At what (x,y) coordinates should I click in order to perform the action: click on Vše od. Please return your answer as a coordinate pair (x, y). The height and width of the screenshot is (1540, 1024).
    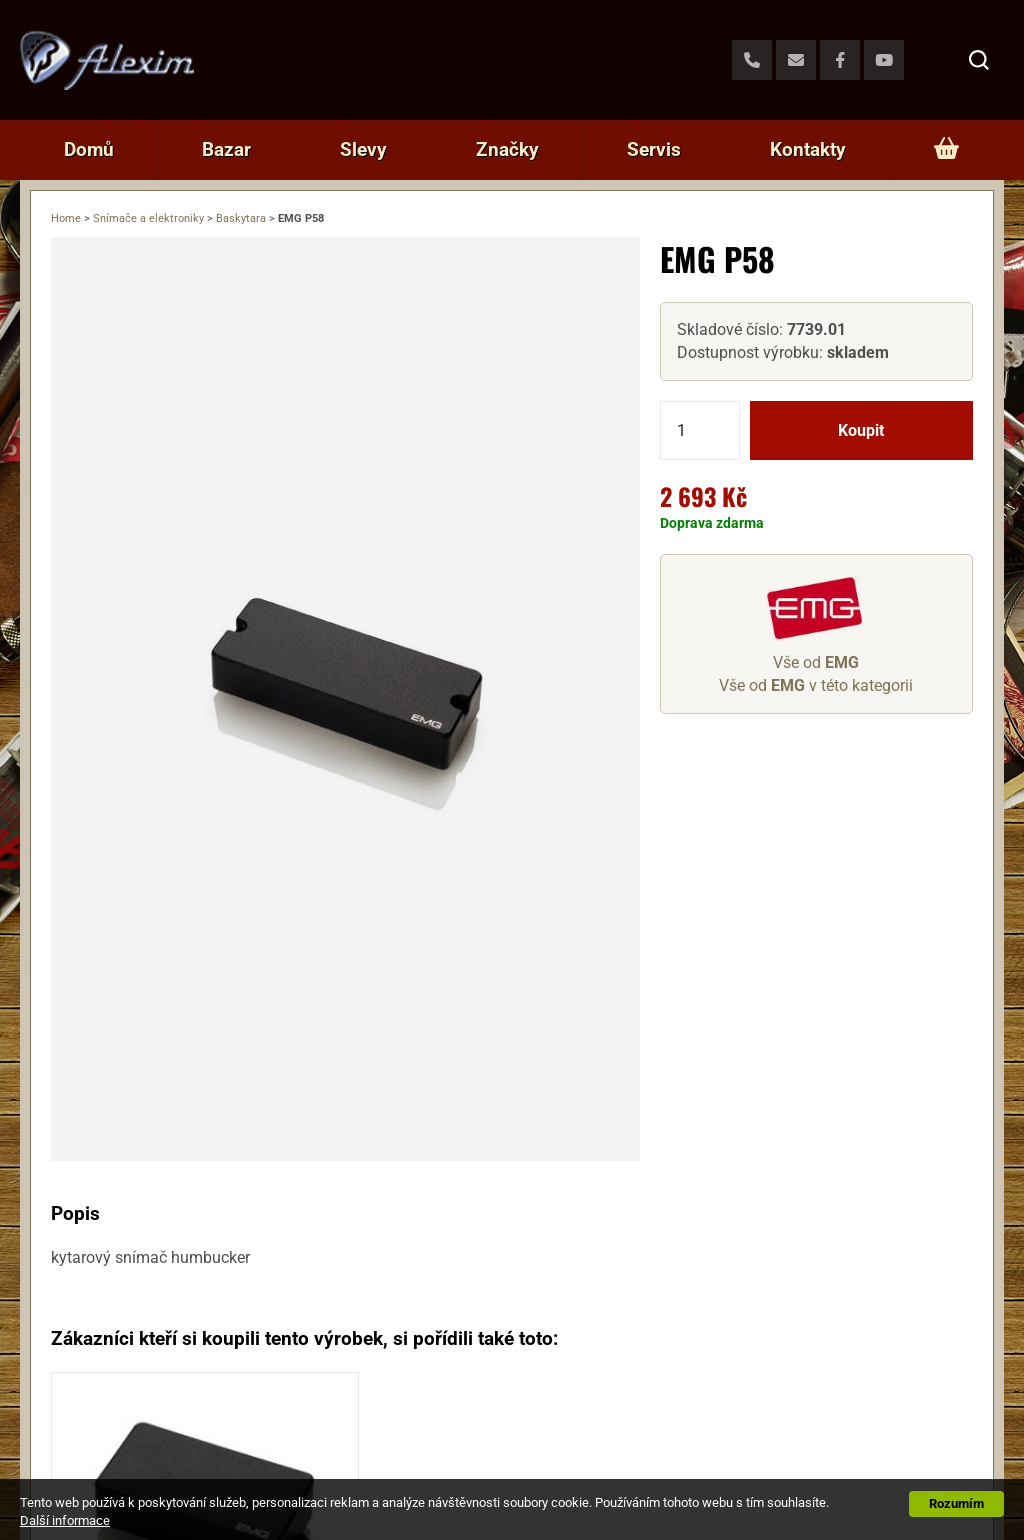
    Looking at the image, I should click on (816, 662).